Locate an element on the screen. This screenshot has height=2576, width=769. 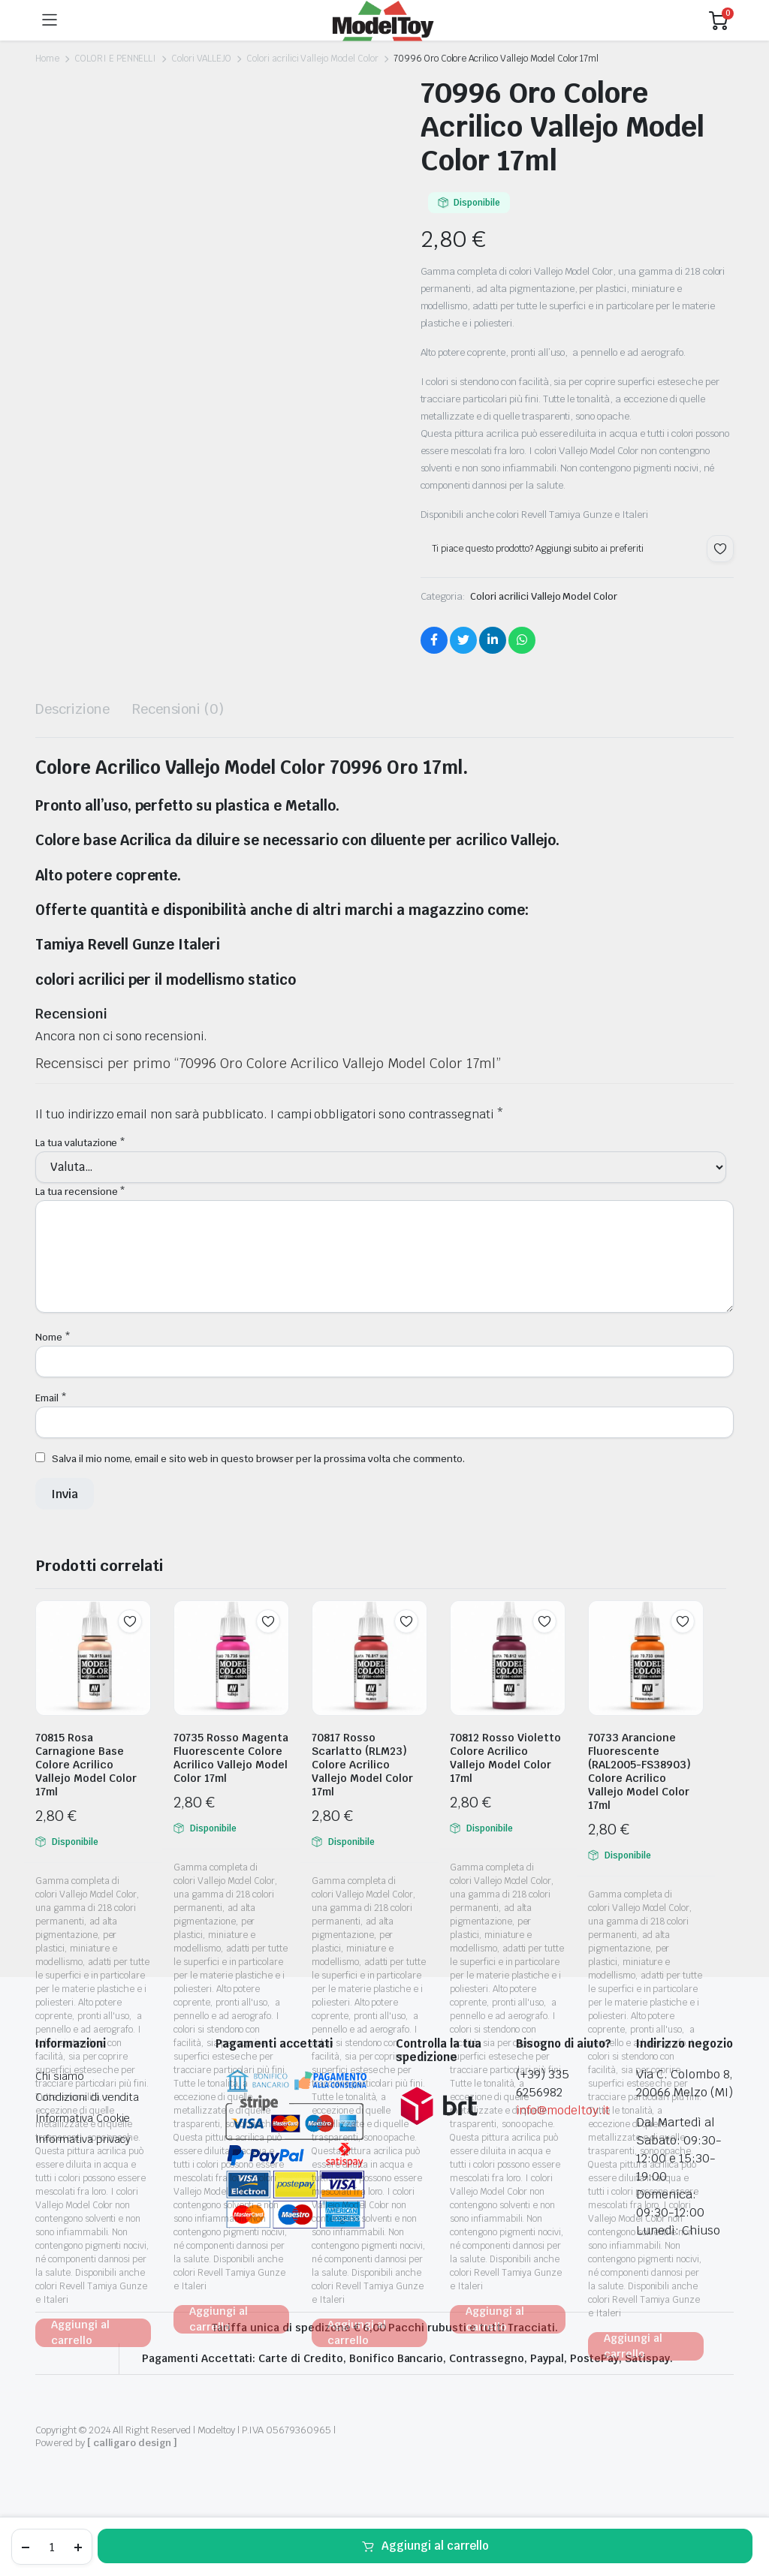
70735 Rosso Magenta Fluorescente Colore Acrilico Vallejo Model Color 17ml is located at coordinates (230, 1758).